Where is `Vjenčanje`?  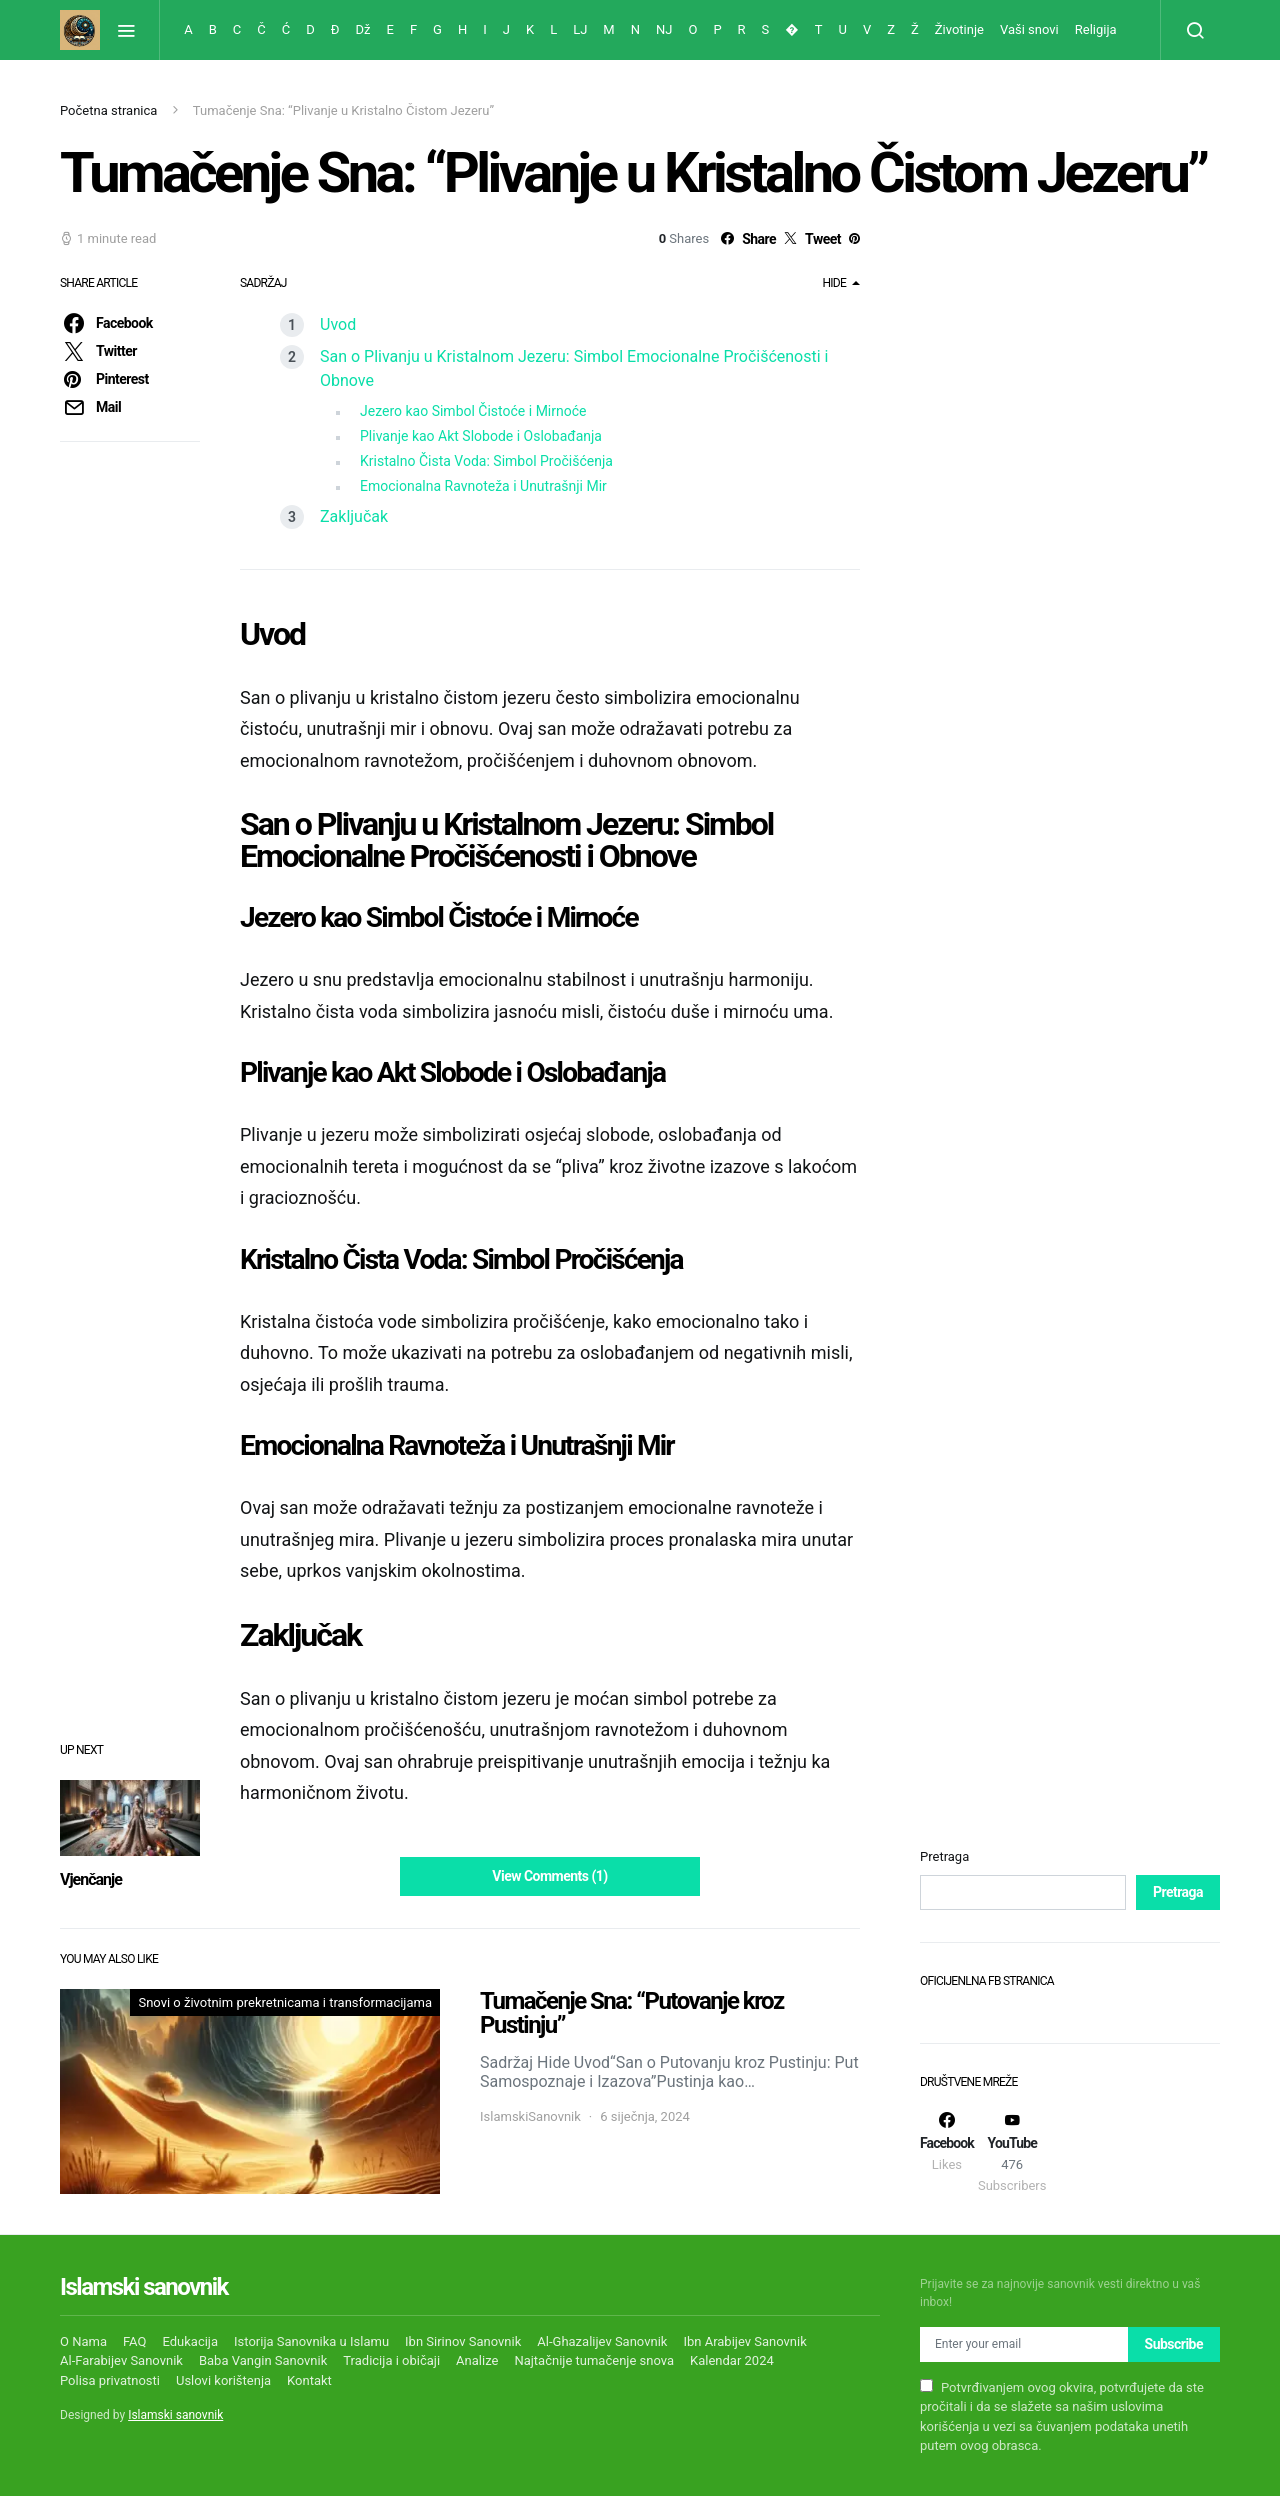
Vjenčanje is located at coordinates (91, 1879).